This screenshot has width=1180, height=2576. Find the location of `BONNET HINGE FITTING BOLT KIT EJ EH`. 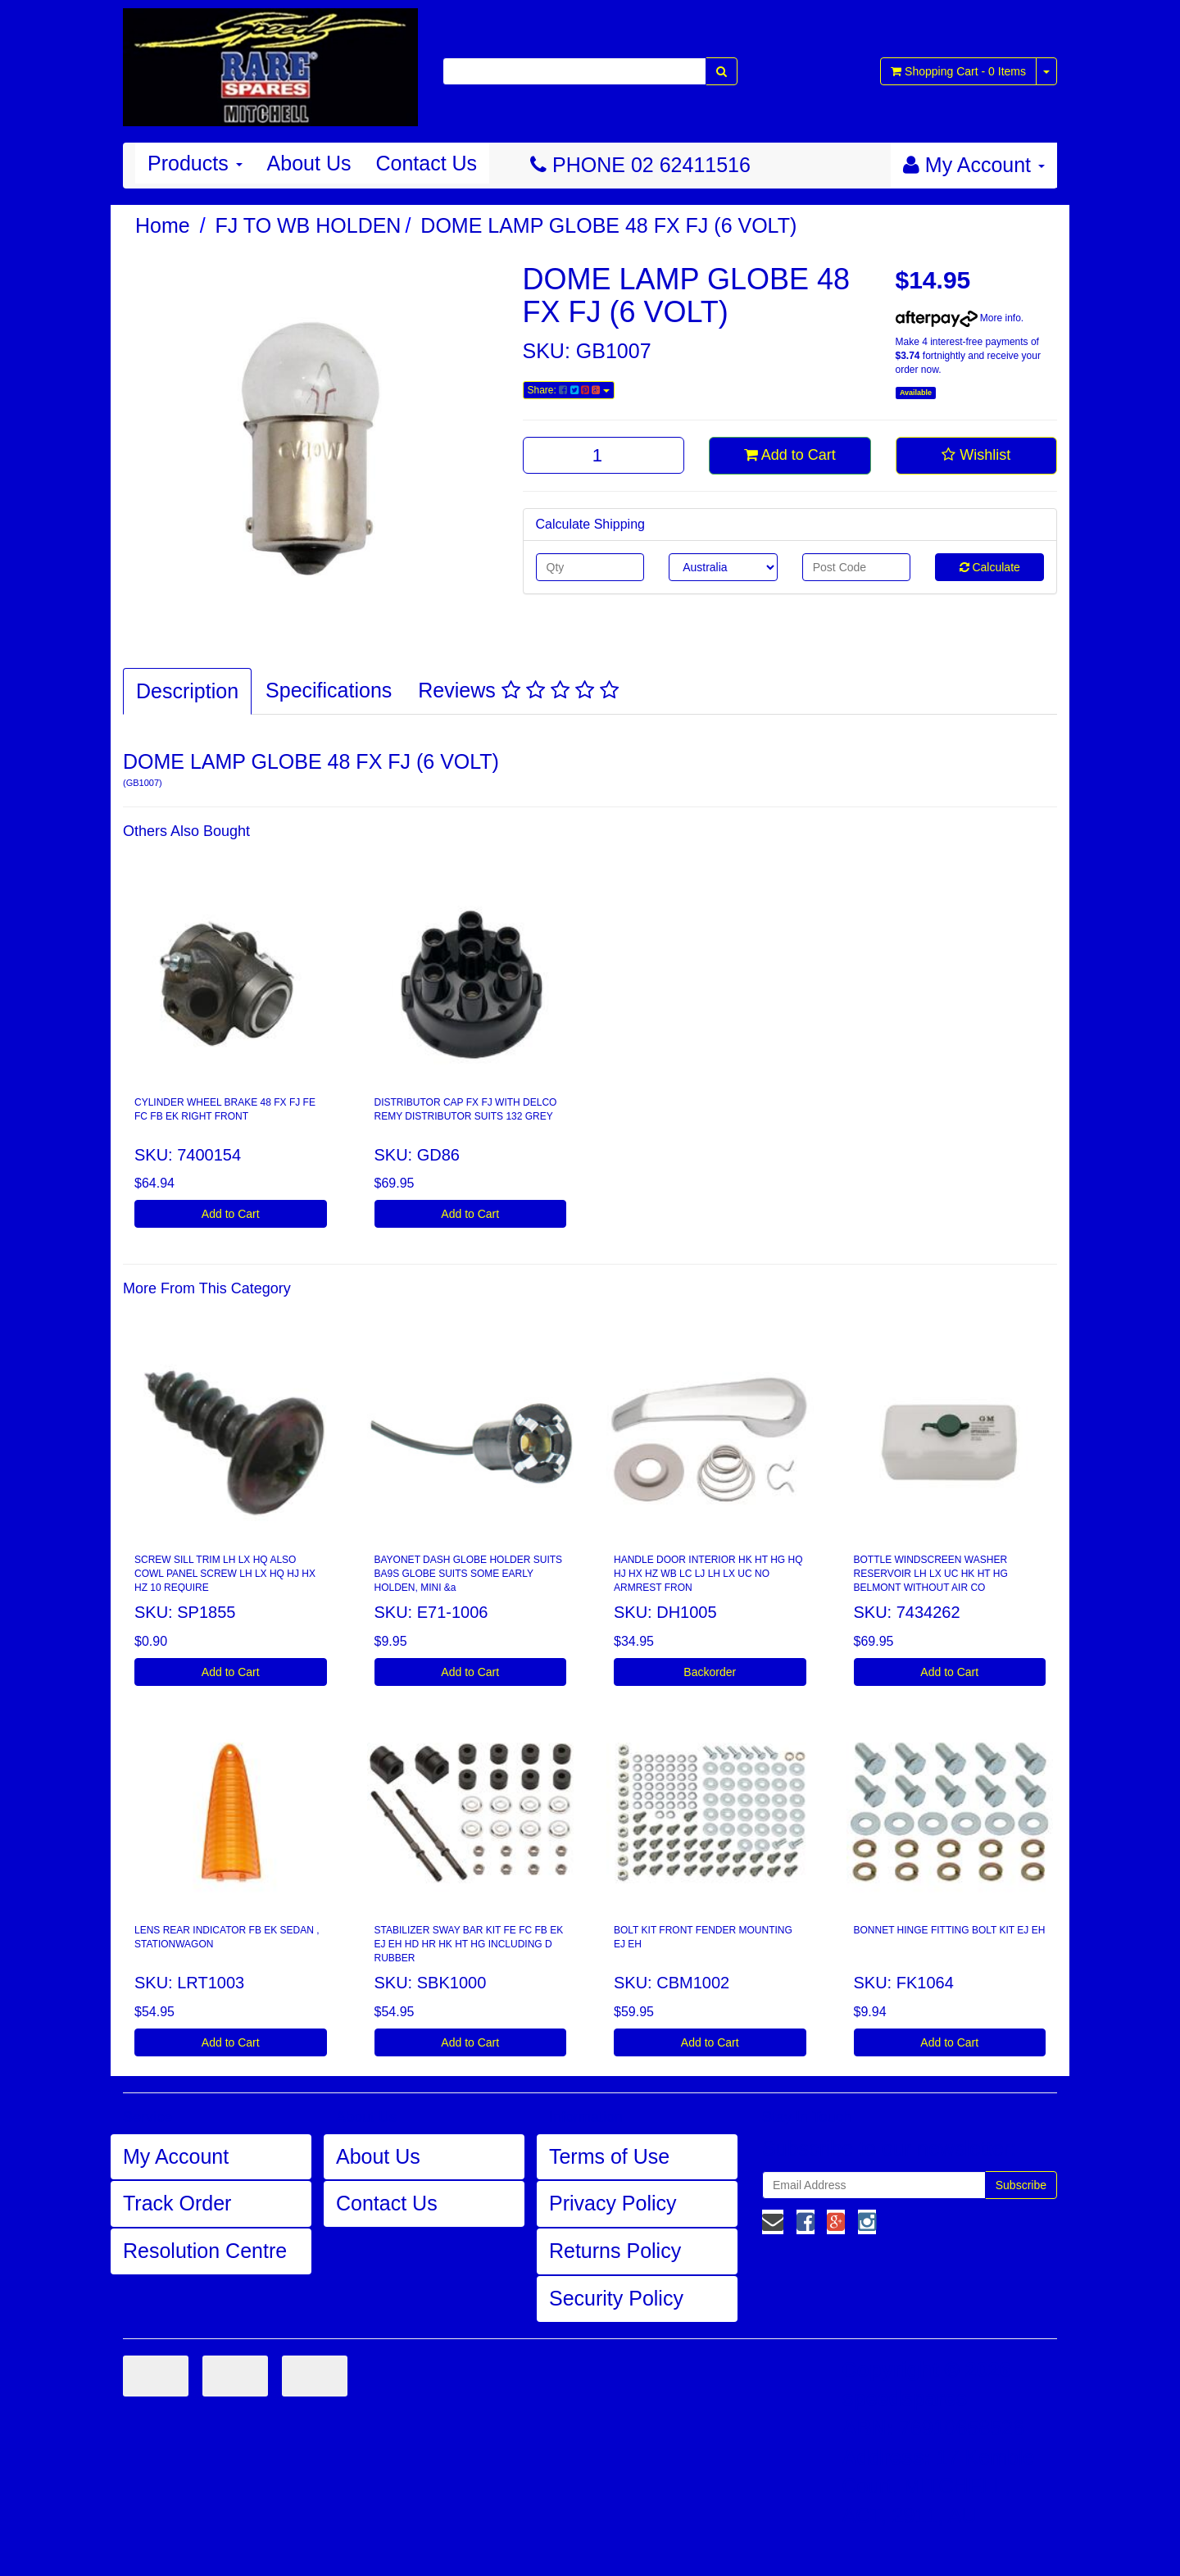

BONNET HINGE FITTING BOLT KIT EJ EH is located at coordinates (950, 1930).